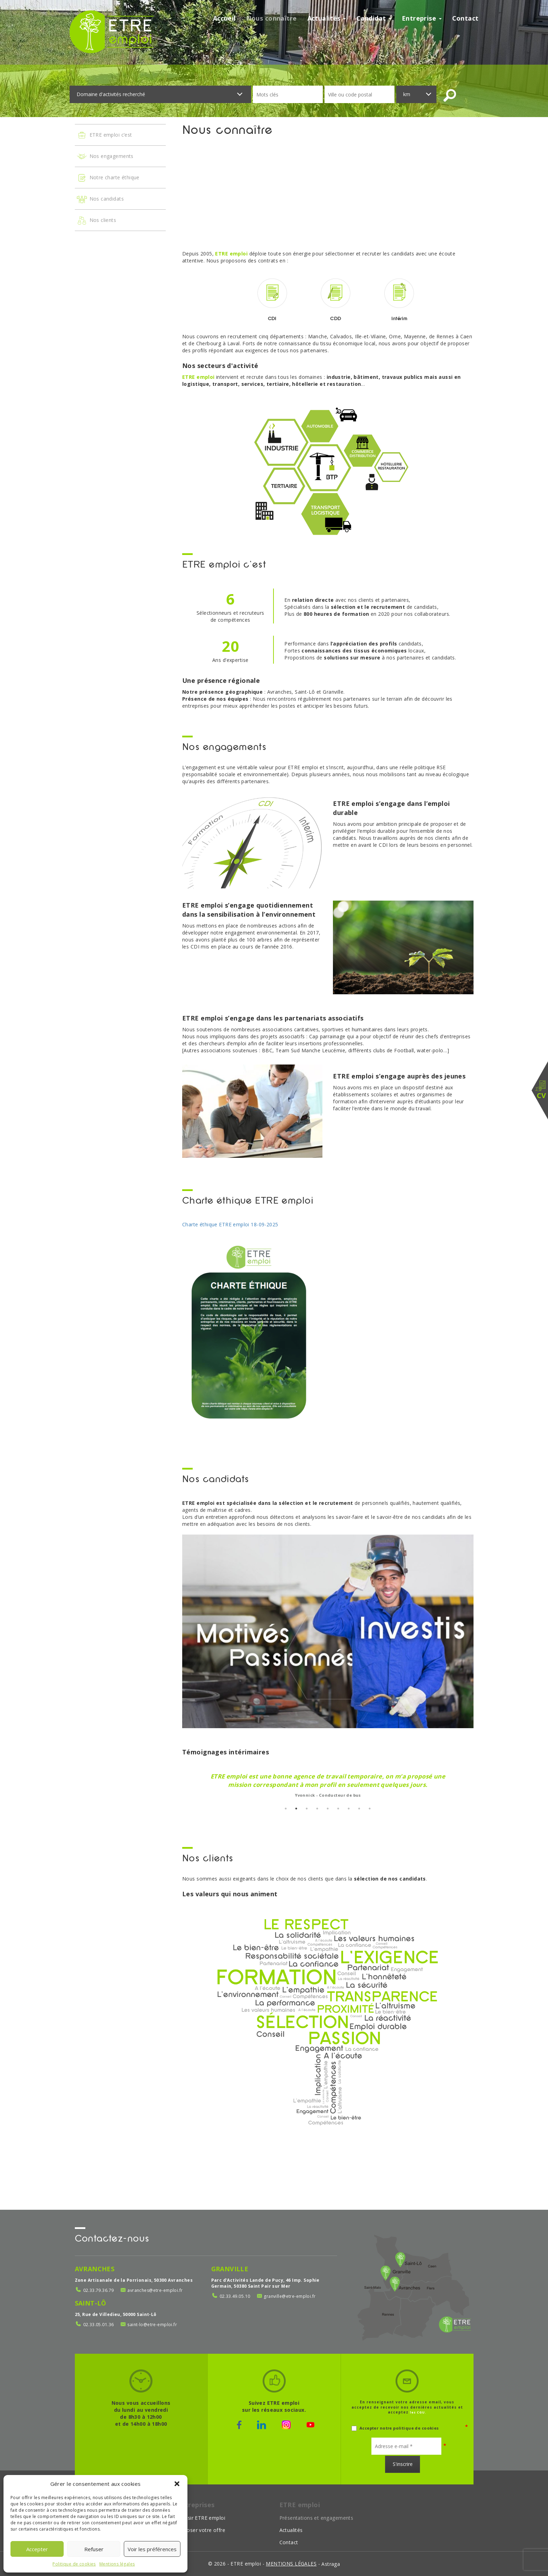 The width and height of the screenshot is (548, 2576). What do you see at coordinates (316, 2517) in the screenshot?
I see `Présentations et engagements` at bounding box center [316, 2517].